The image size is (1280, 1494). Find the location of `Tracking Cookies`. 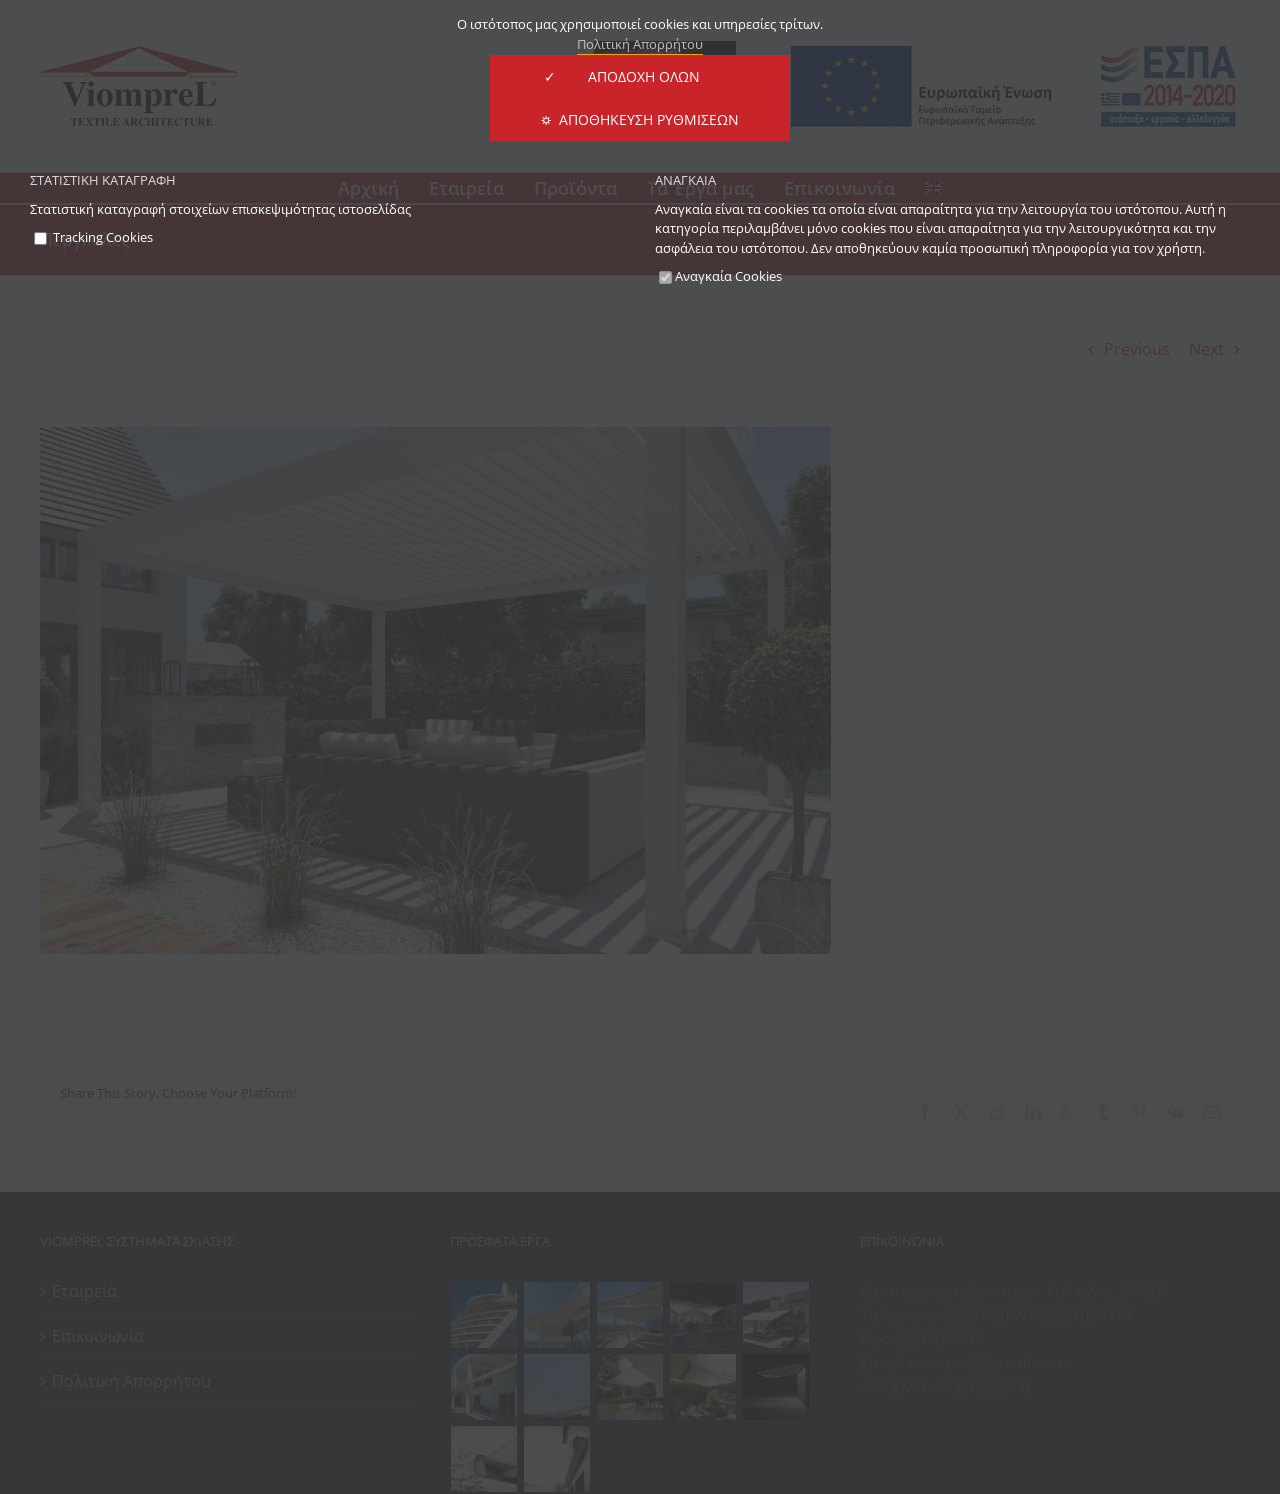

Tracking Cookies is located at coordinates (93, 237).